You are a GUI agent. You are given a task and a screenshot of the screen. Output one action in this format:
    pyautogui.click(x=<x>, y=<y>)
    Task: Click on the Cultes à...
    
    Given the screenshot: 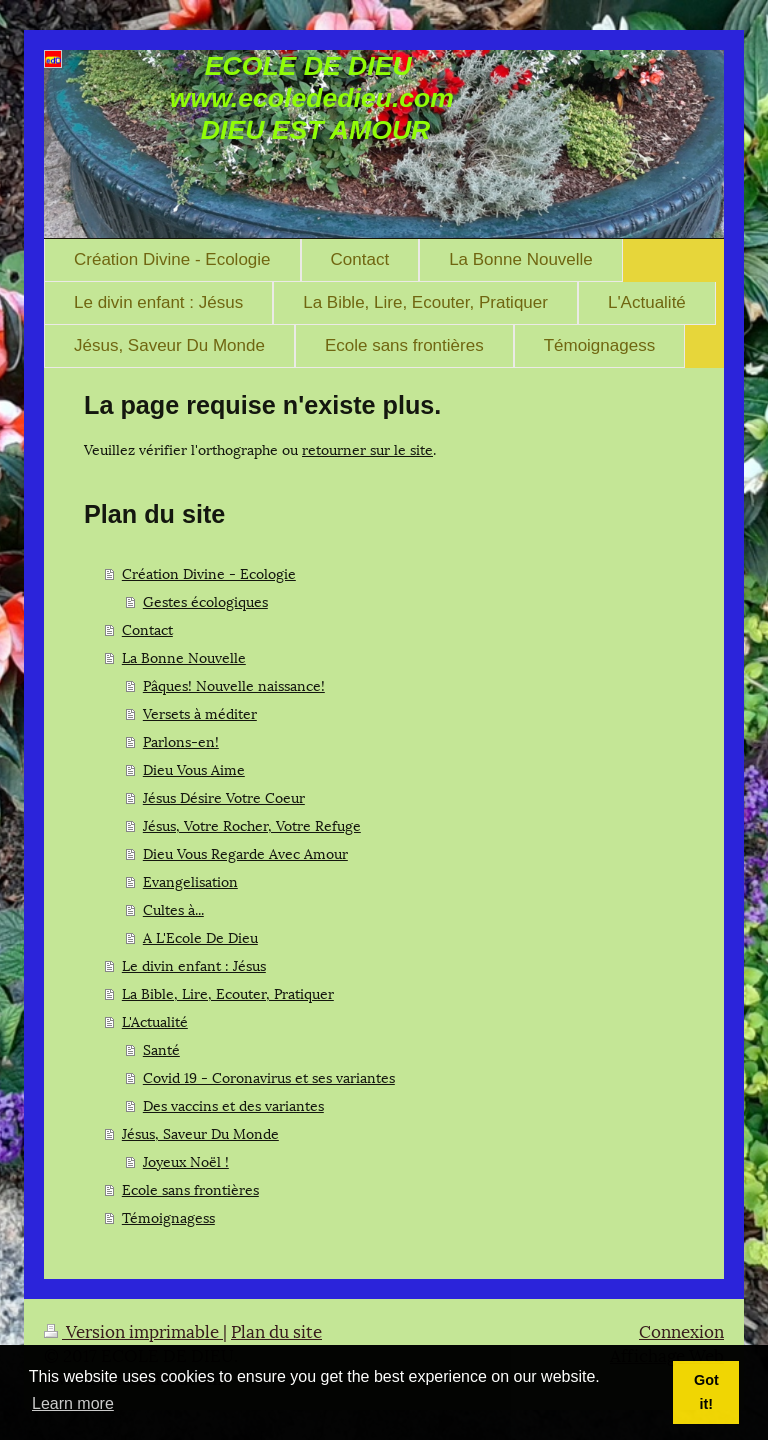 What is the action you would take?
    pyautogui.click(x=173, y=908)
    